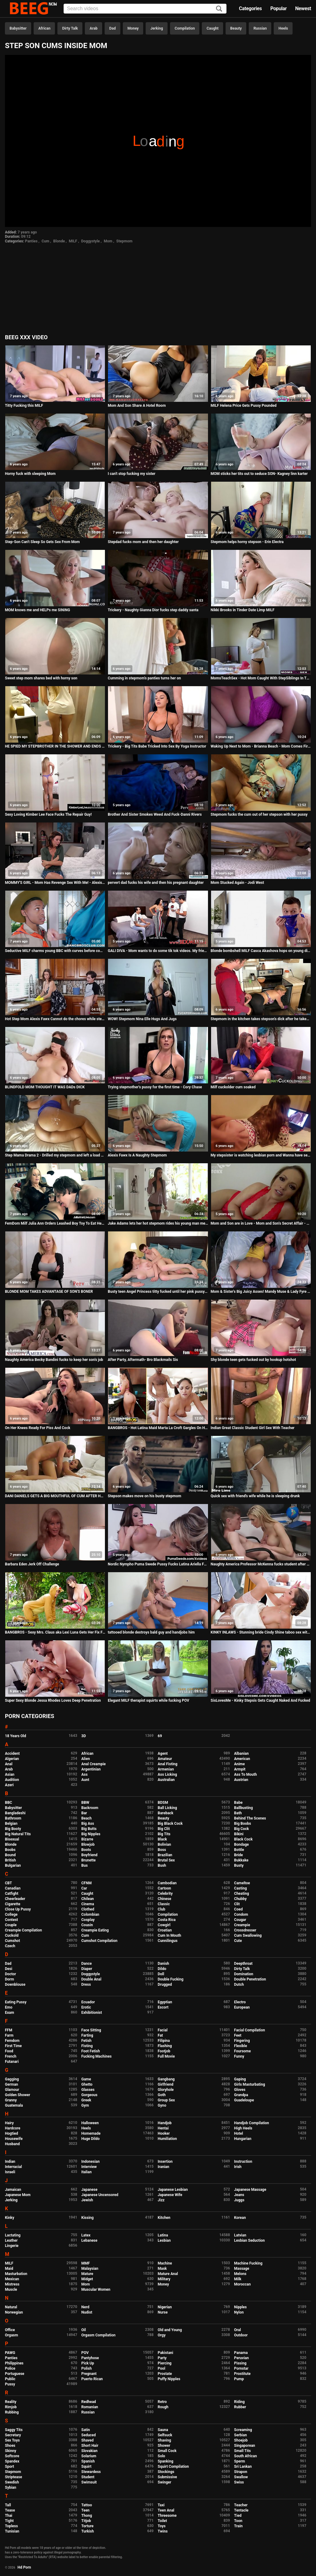 The width and height of the screenshot is (316, 2576). I want to click on Lingerie, so click(12, 2246).